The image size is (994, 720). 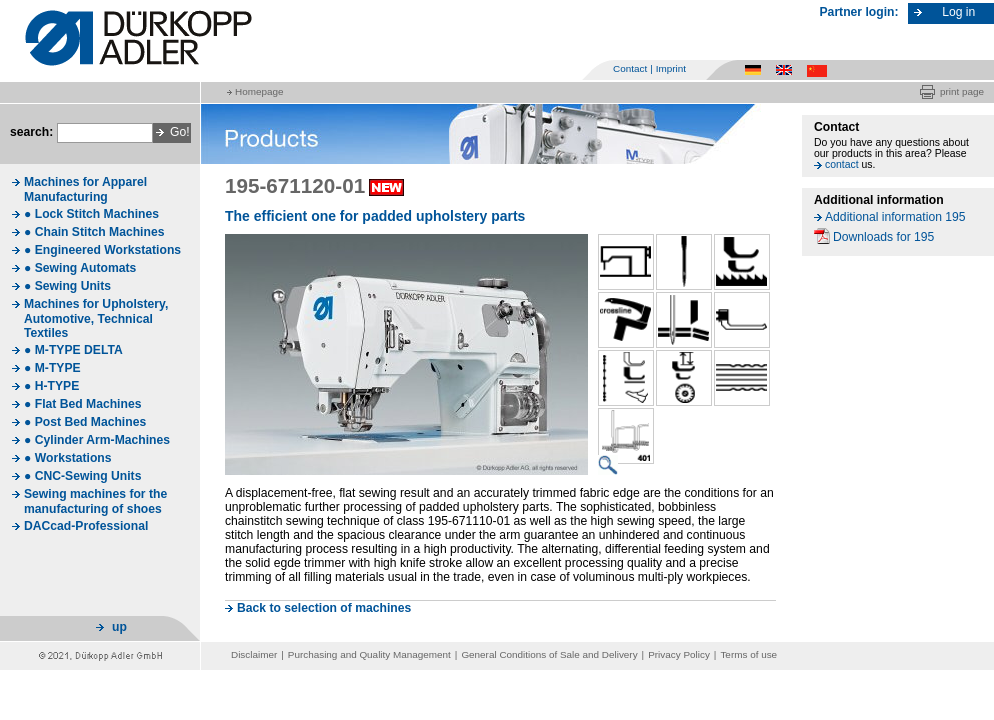 I want to click on DACcad-Professional, so click(x=86, y=526).